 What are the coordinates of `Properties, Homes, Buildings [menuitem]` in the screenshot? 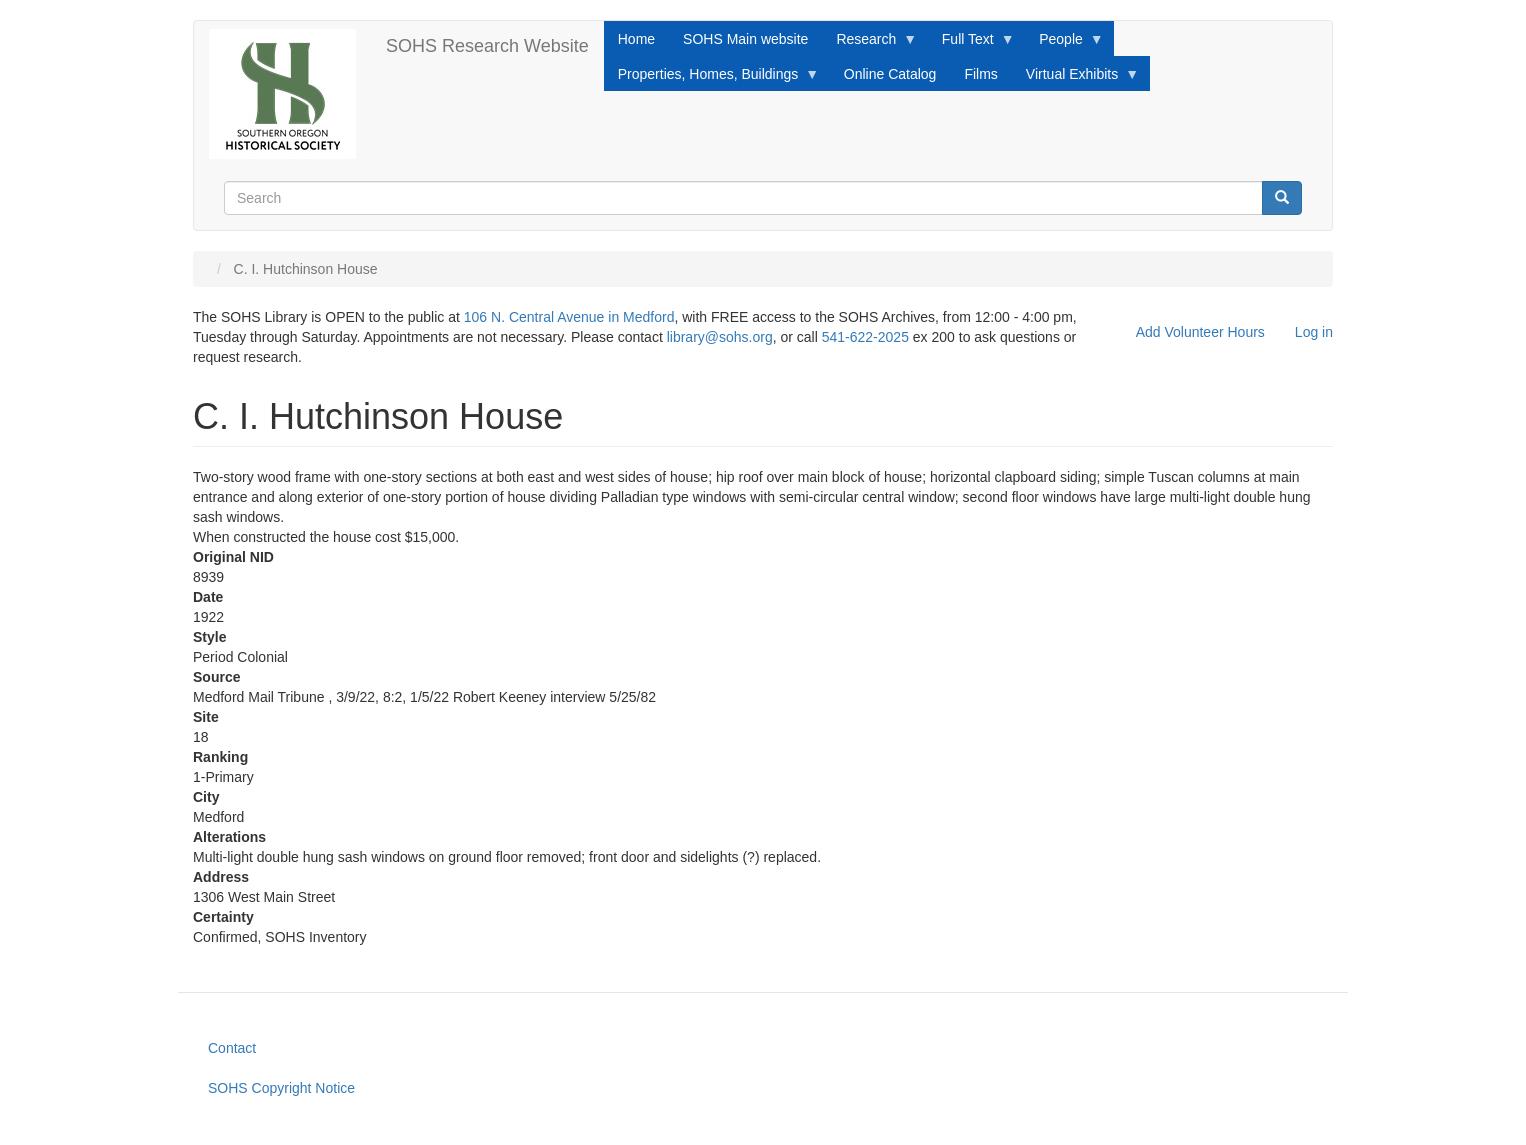 It's located at (712, 79).